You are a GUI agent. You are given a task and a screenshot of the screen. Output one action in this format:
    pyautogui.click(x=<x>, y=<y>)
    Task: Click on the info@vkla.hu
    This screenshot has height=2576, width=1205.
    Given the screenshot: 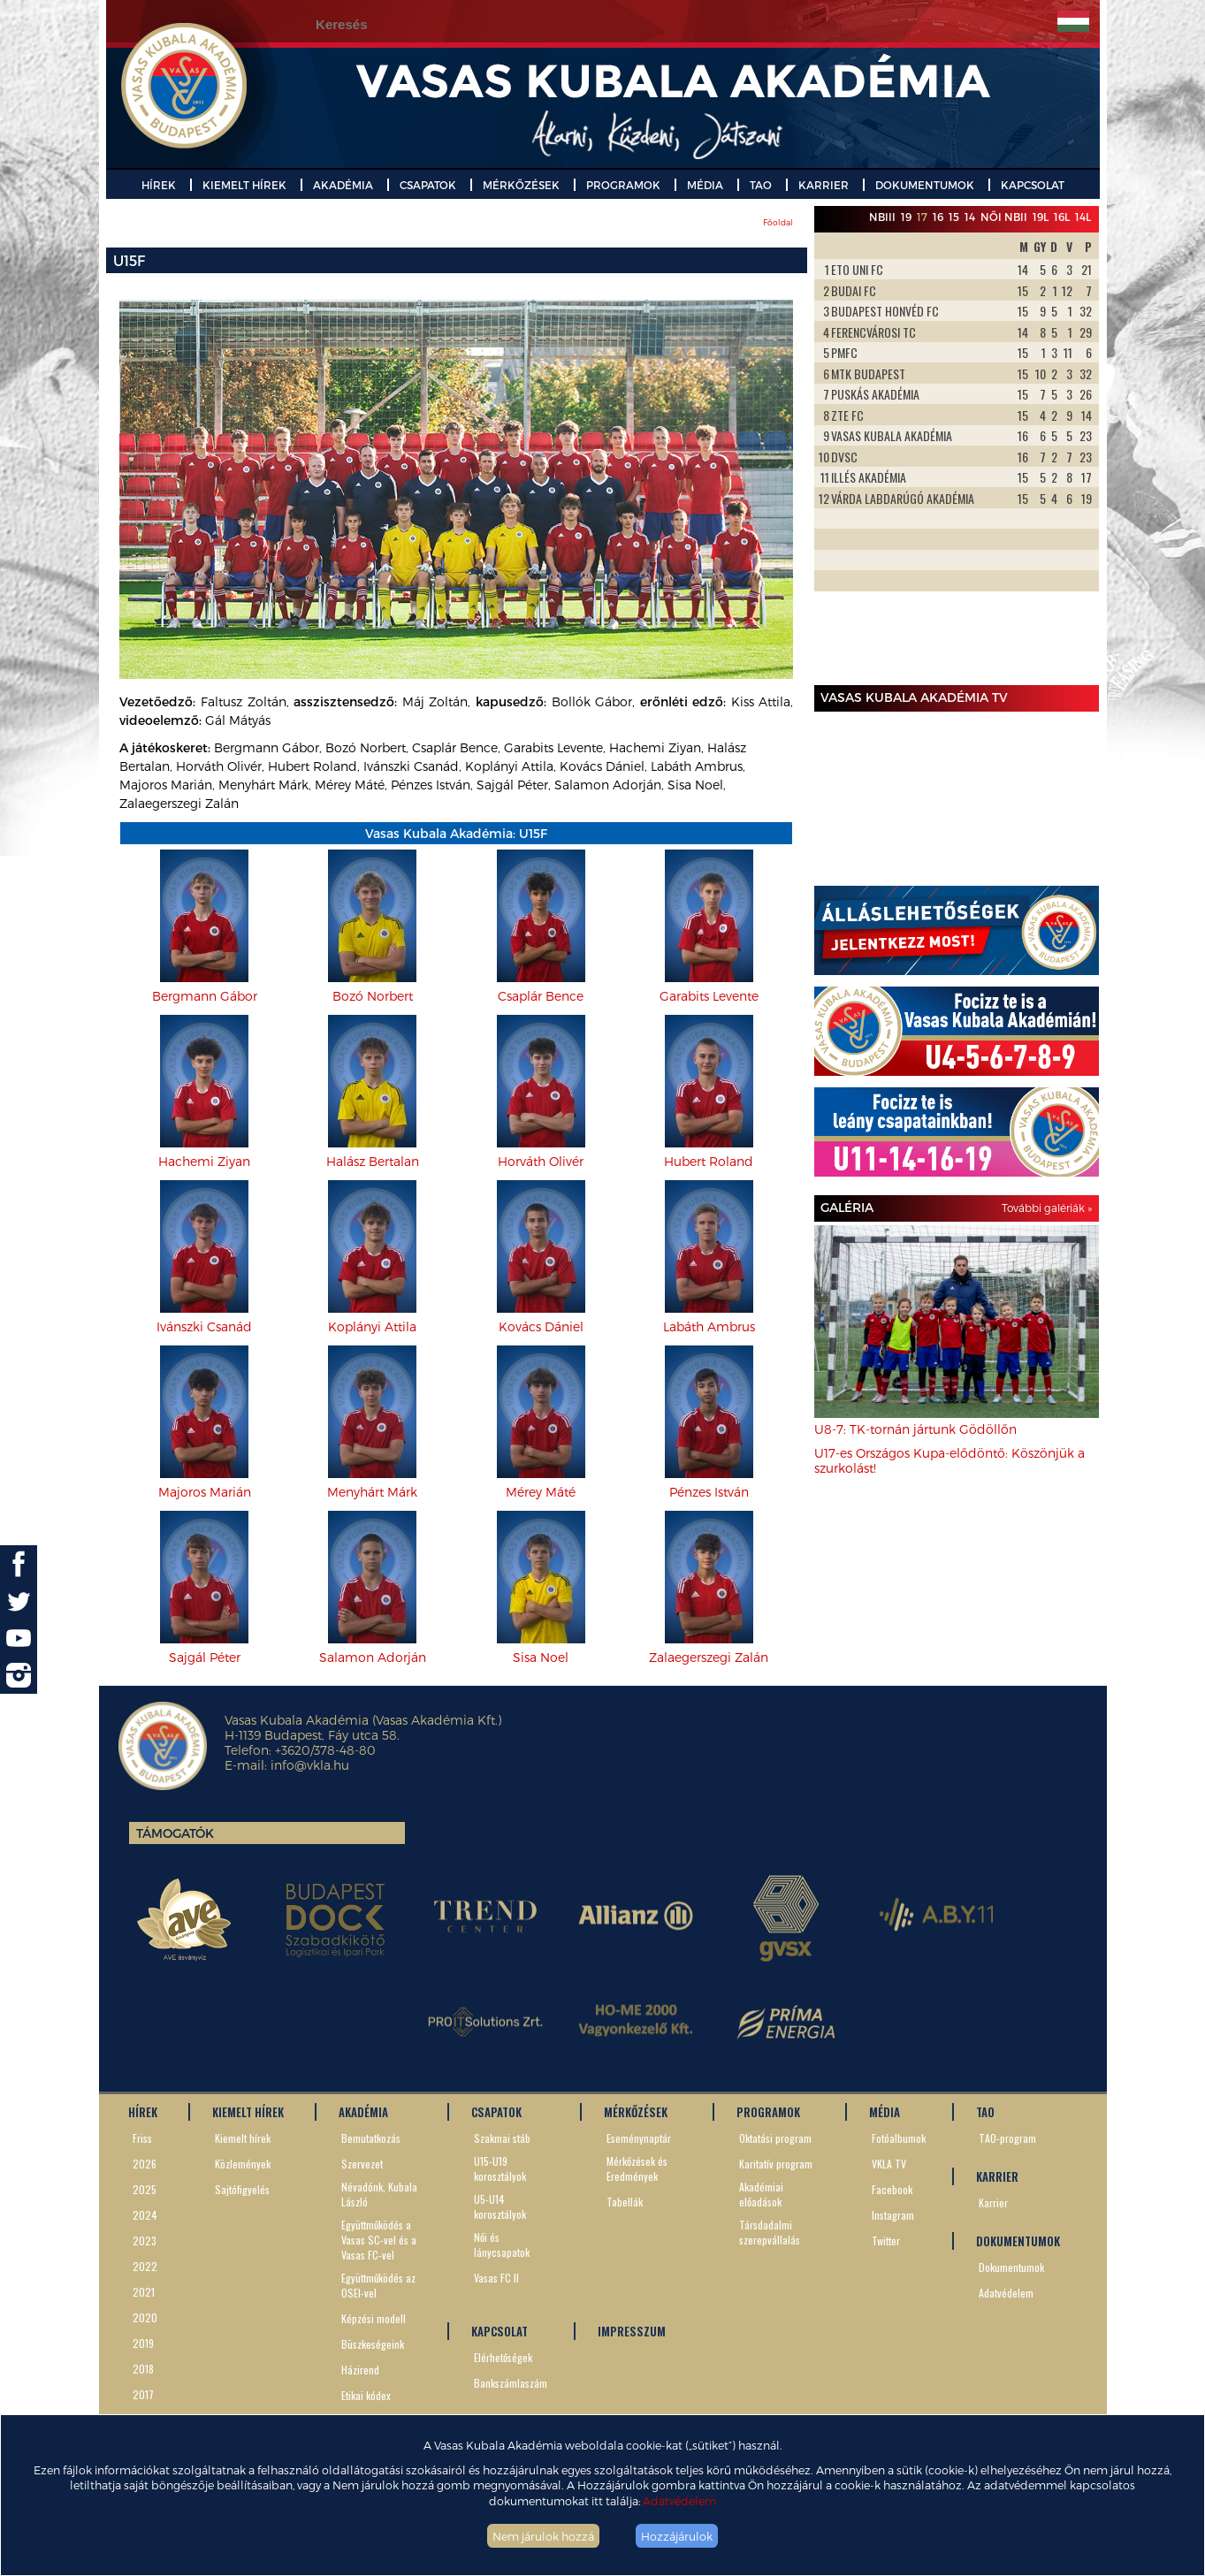 What is the action you would take?
    pyautogui.click(x=310, y=1764)
    